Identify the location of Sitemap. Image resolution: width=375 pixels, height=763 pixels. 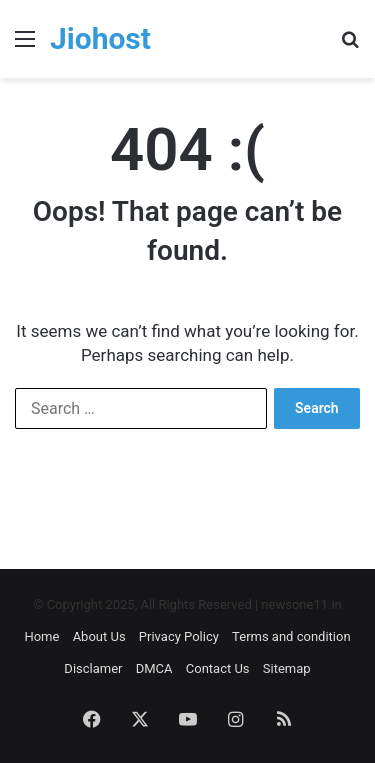
(287, 668).